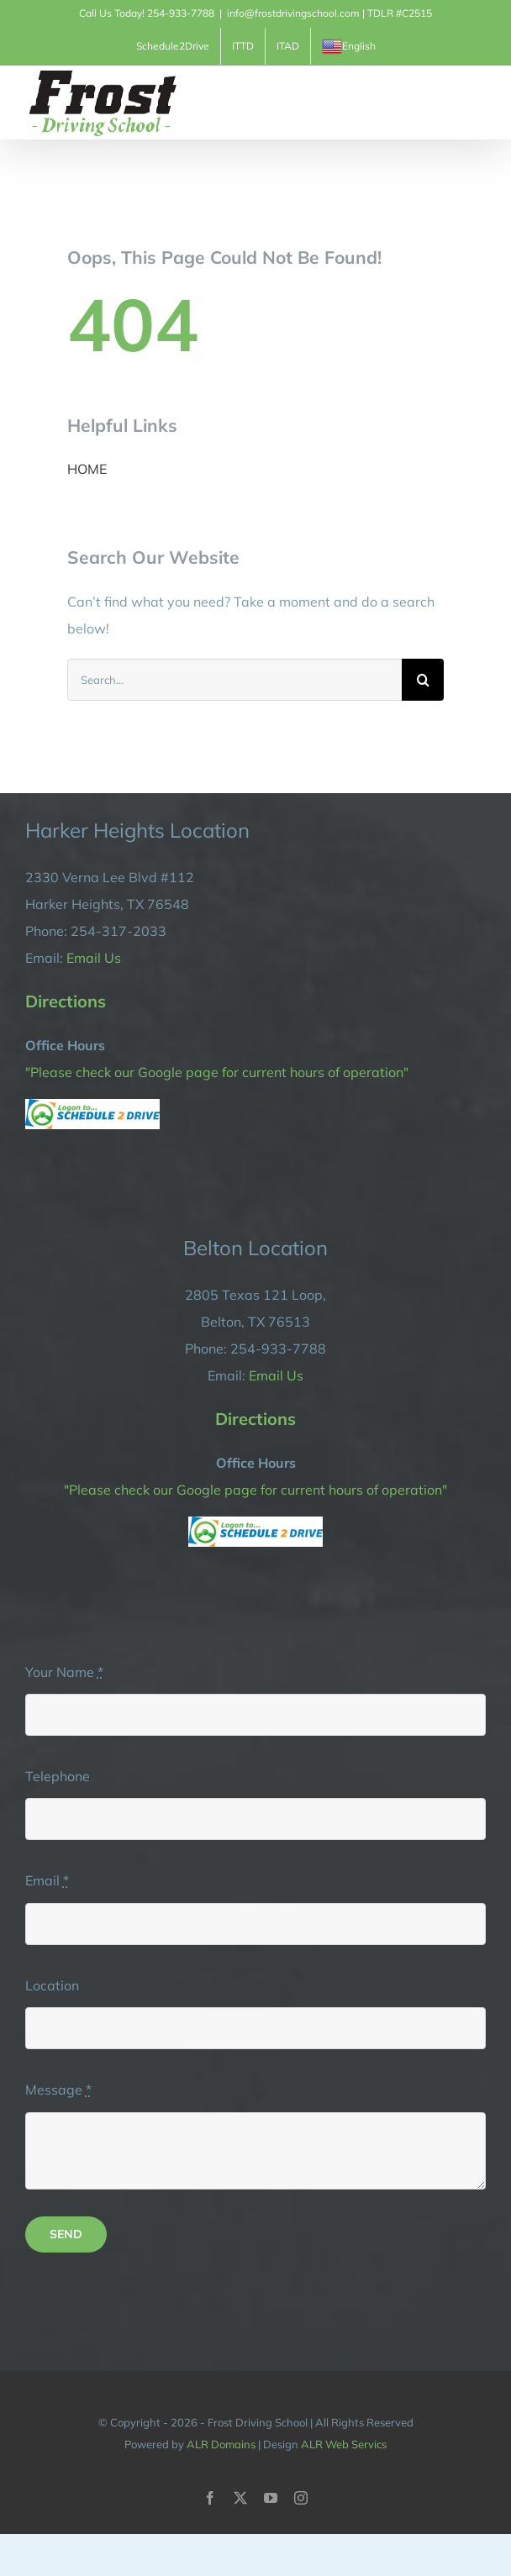 The width and height of the screenshot is (511, 2576). I want to click on ALR Web Servics, so click(344, 2444).